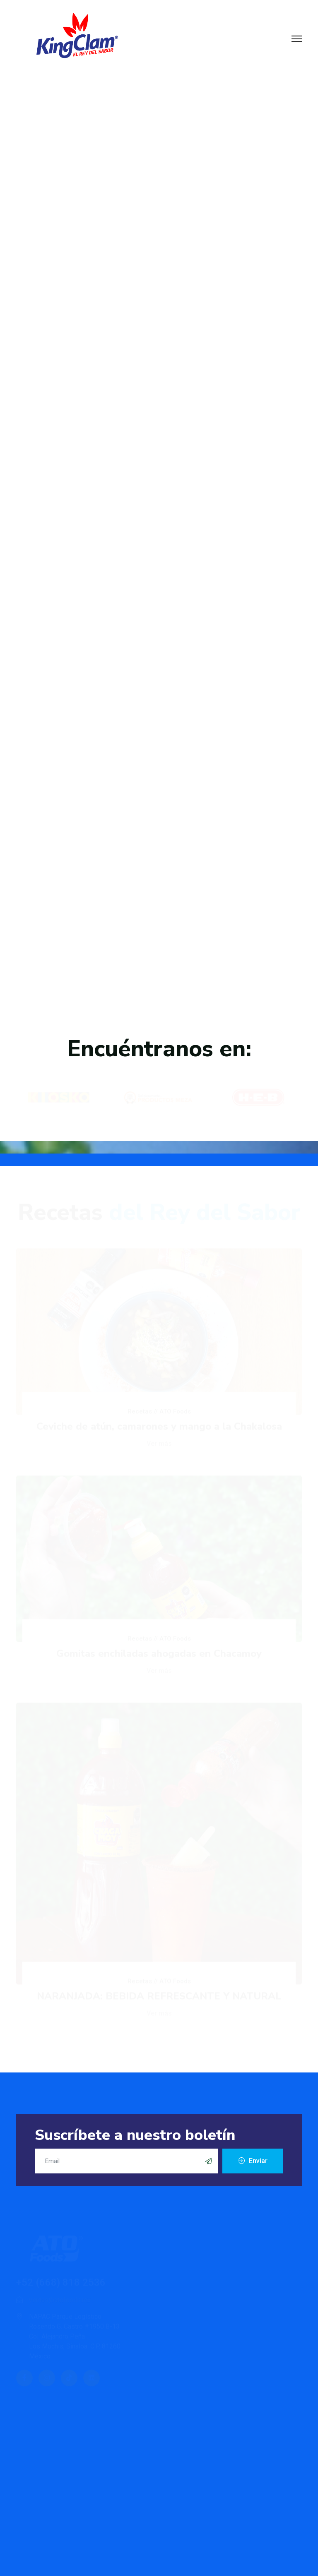 This screenshot has width=318, height=2576. Describe the element at coordinates (126, 2161) in the screenshot. I see `[email]` at that location.